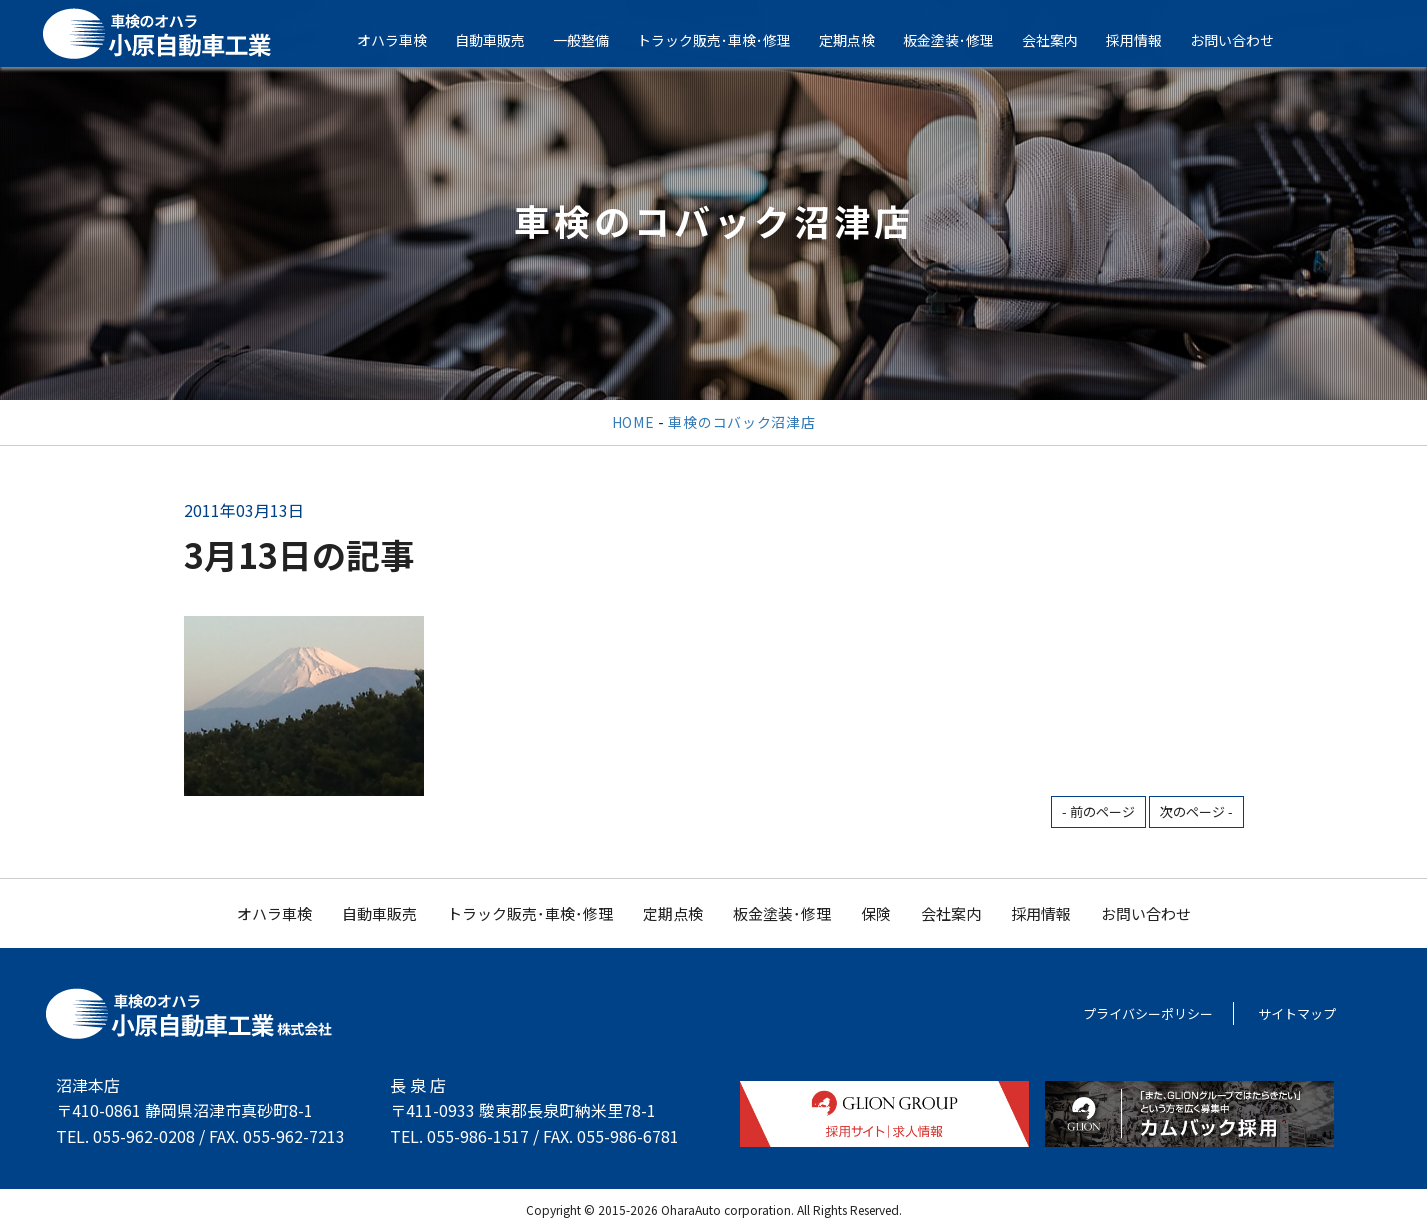  I want to click on 一般整備, so click(594, 40).